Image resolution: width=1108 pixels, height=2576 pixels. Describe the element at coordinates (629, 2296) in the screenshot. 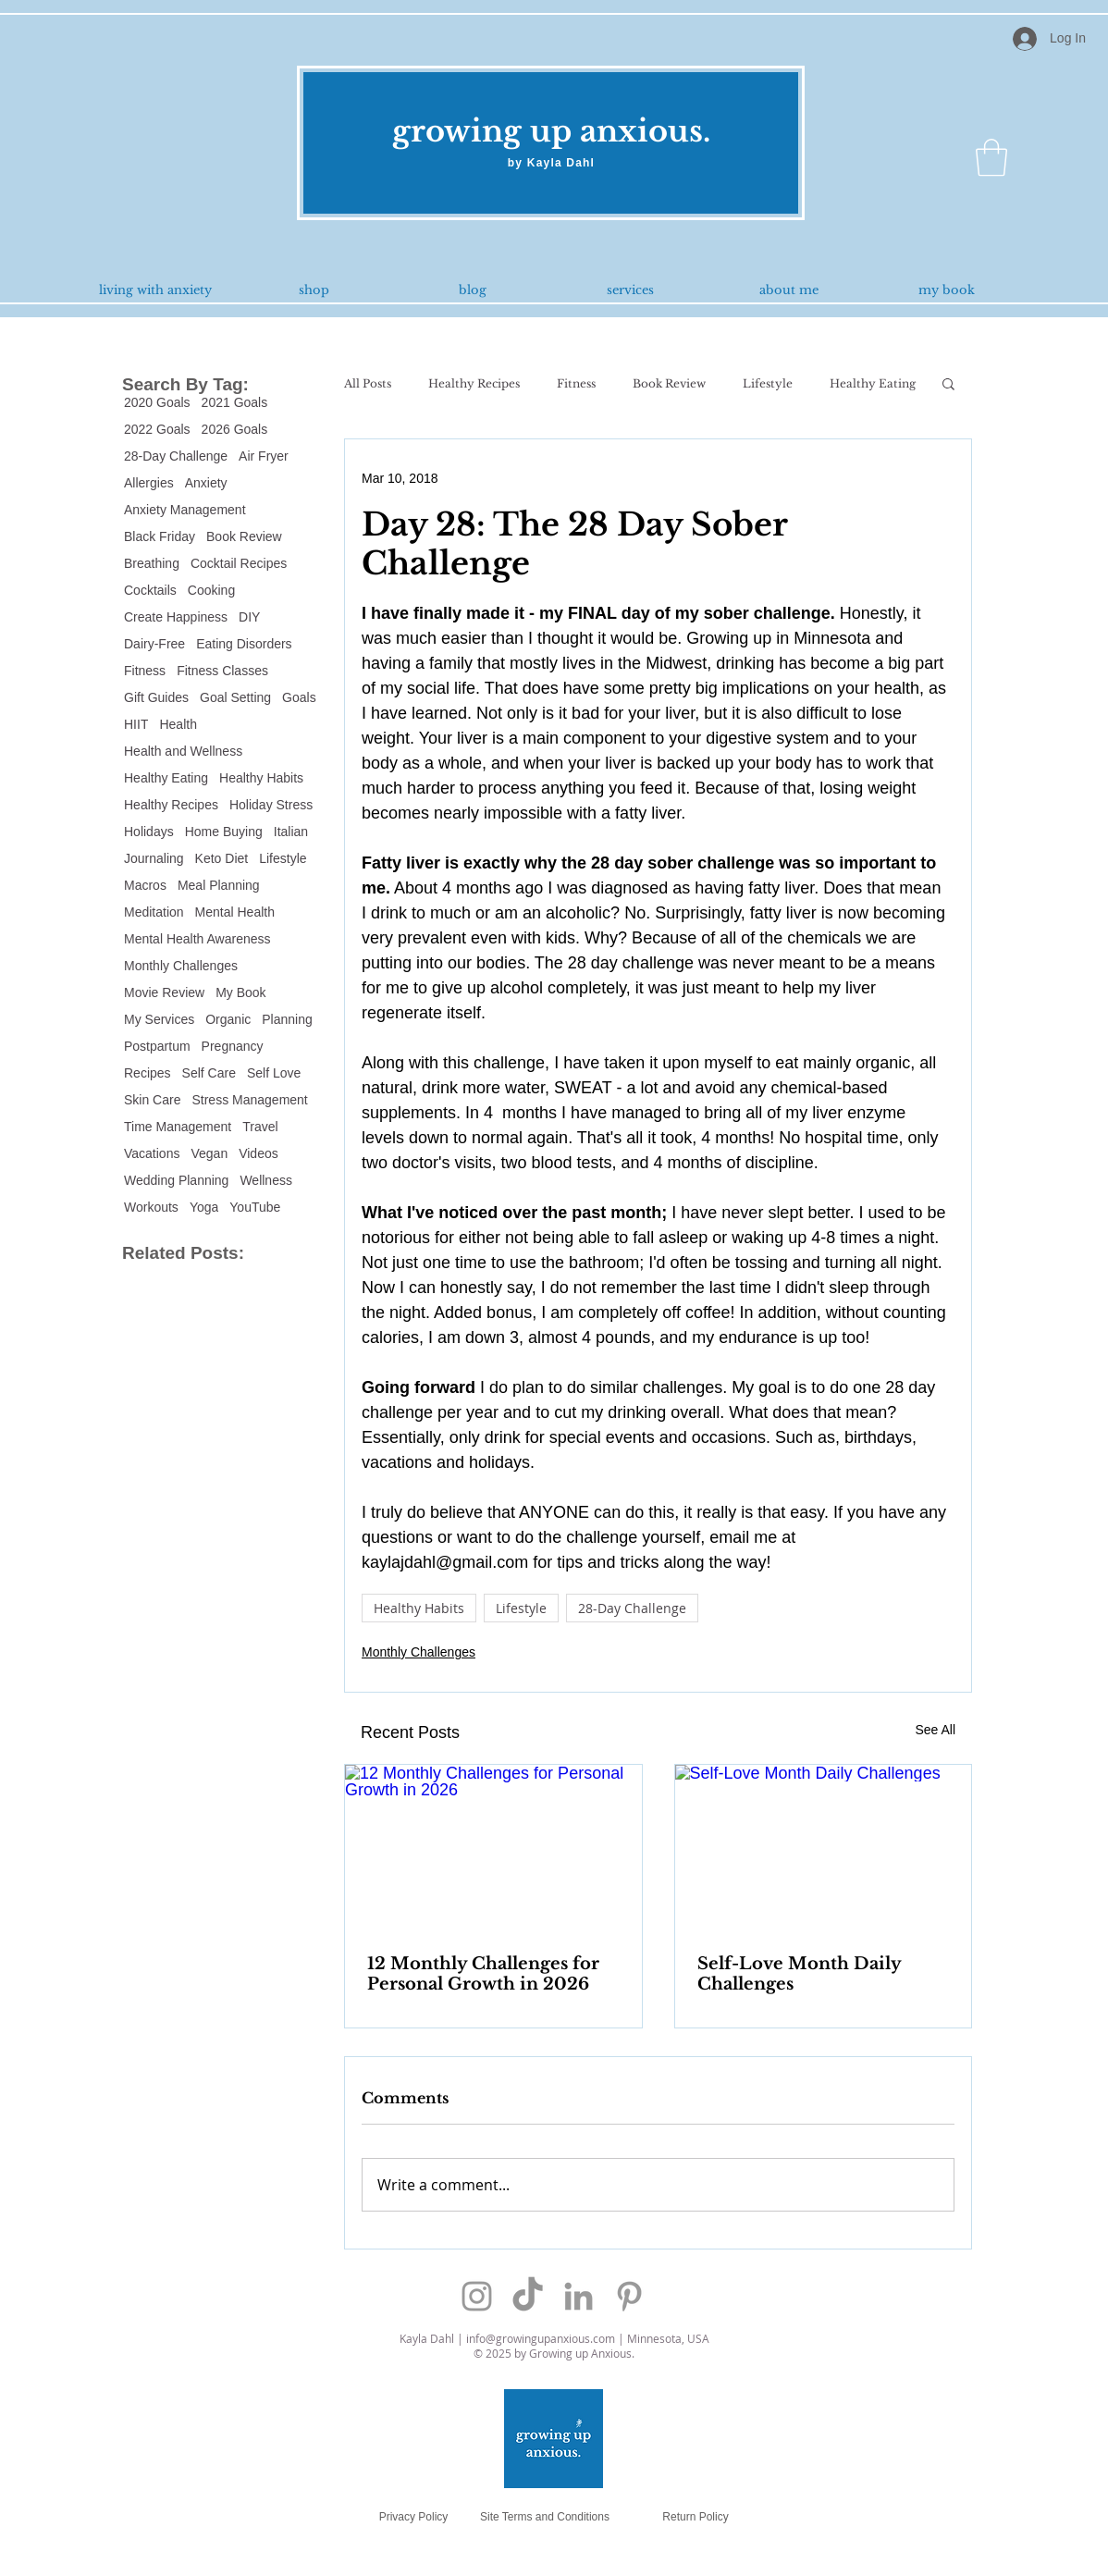

I see `[Grey Pinterest Icon]` at that location.